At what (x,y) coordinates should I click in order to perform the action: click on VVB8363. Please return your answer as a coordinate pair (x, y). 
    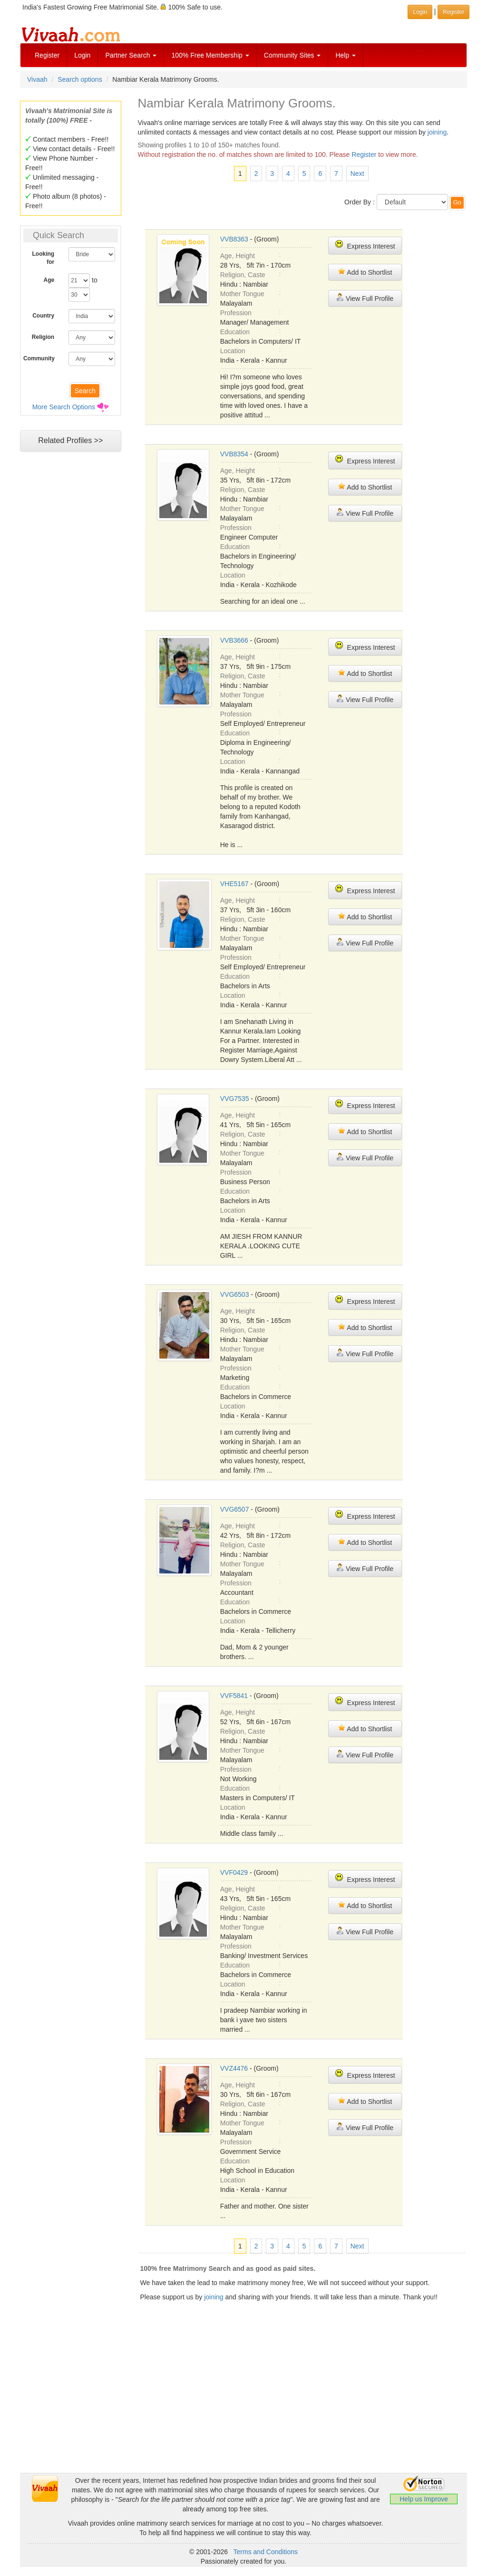
    Looking at the image, I should click on (234, 239).